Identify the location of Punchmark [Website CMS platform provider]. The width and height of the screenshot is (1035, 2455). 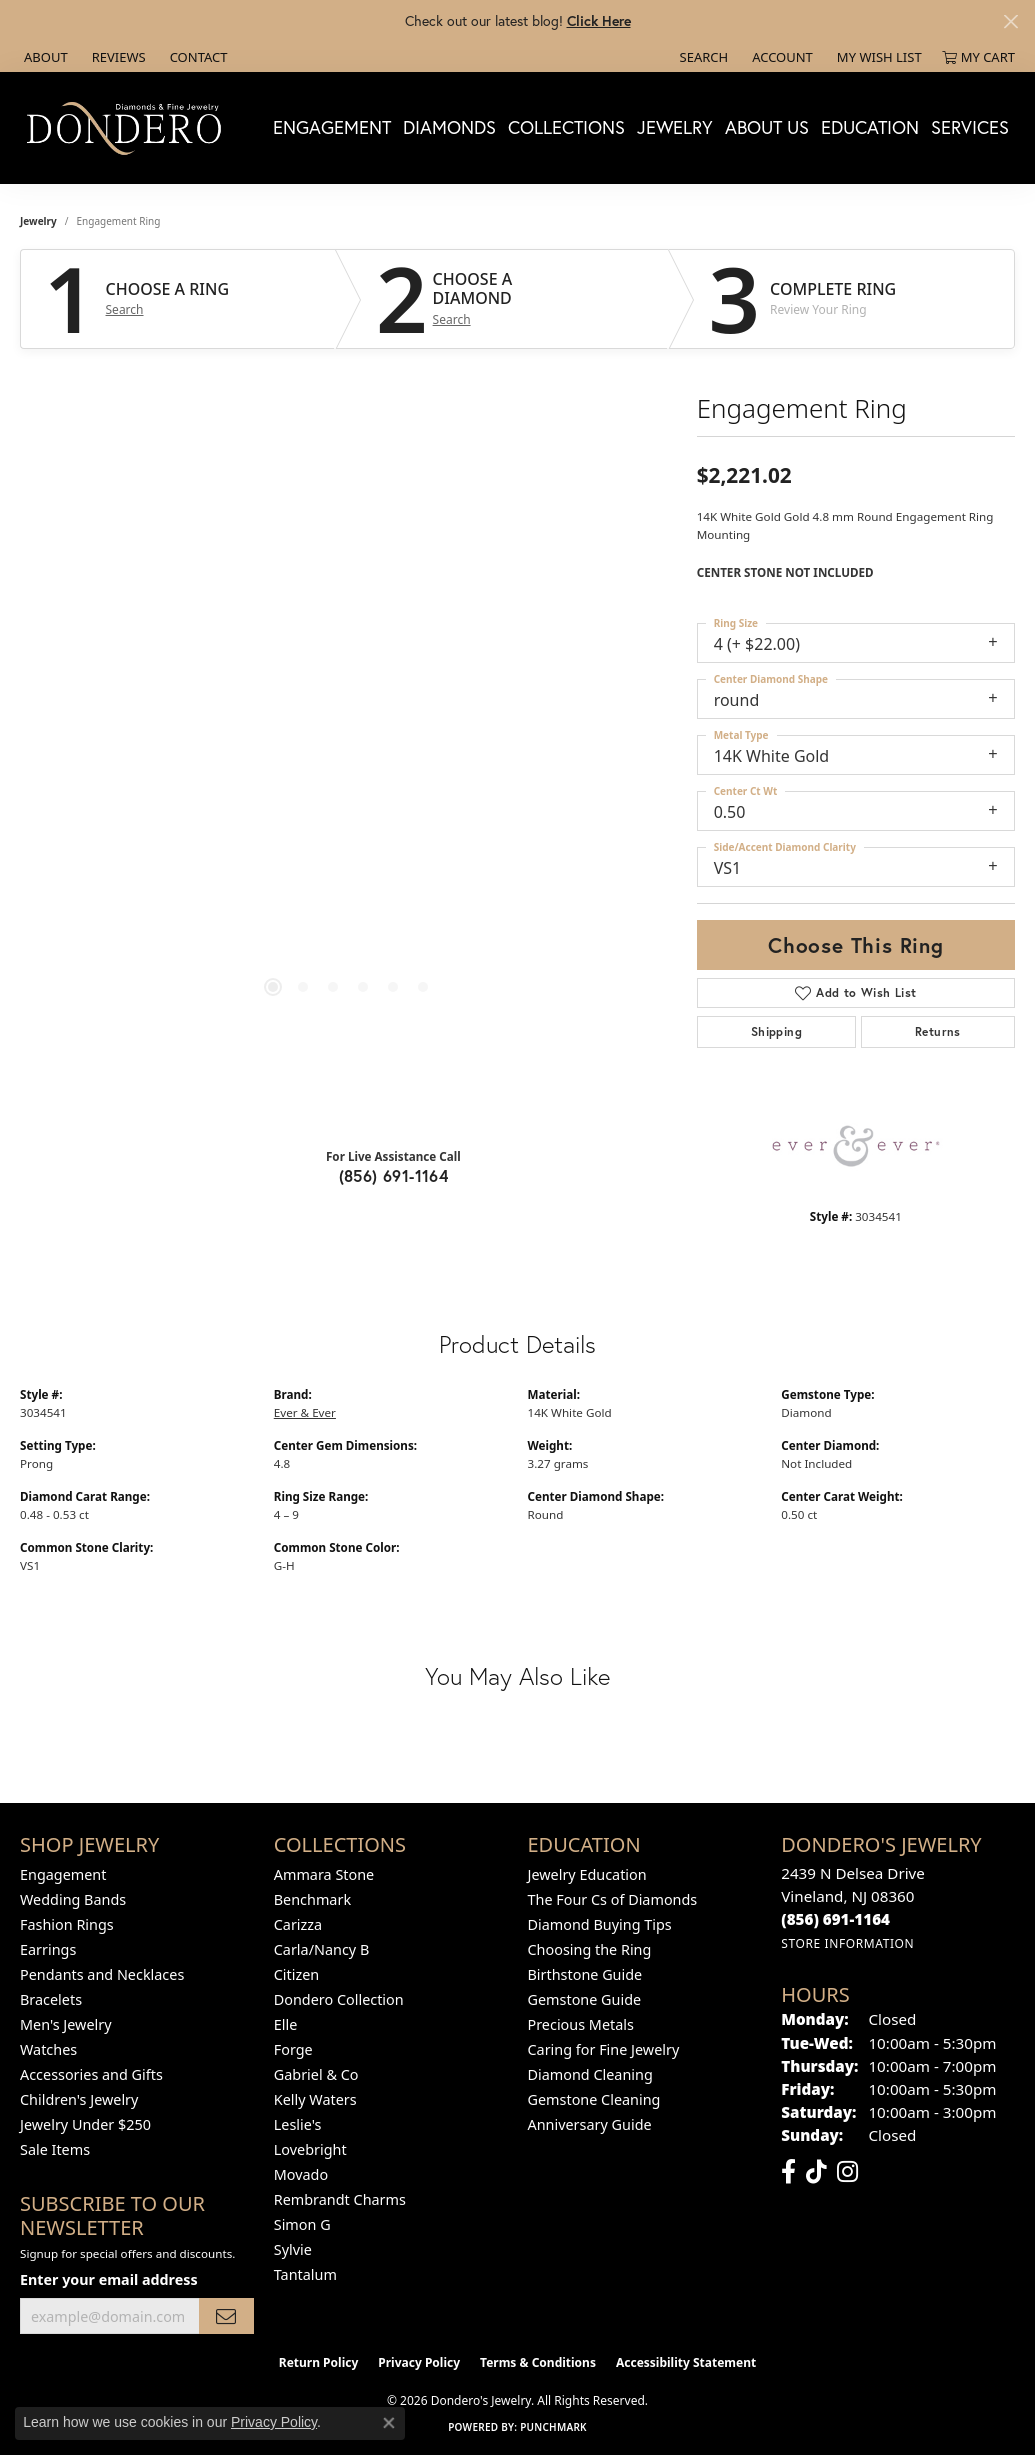
(553, 2427).